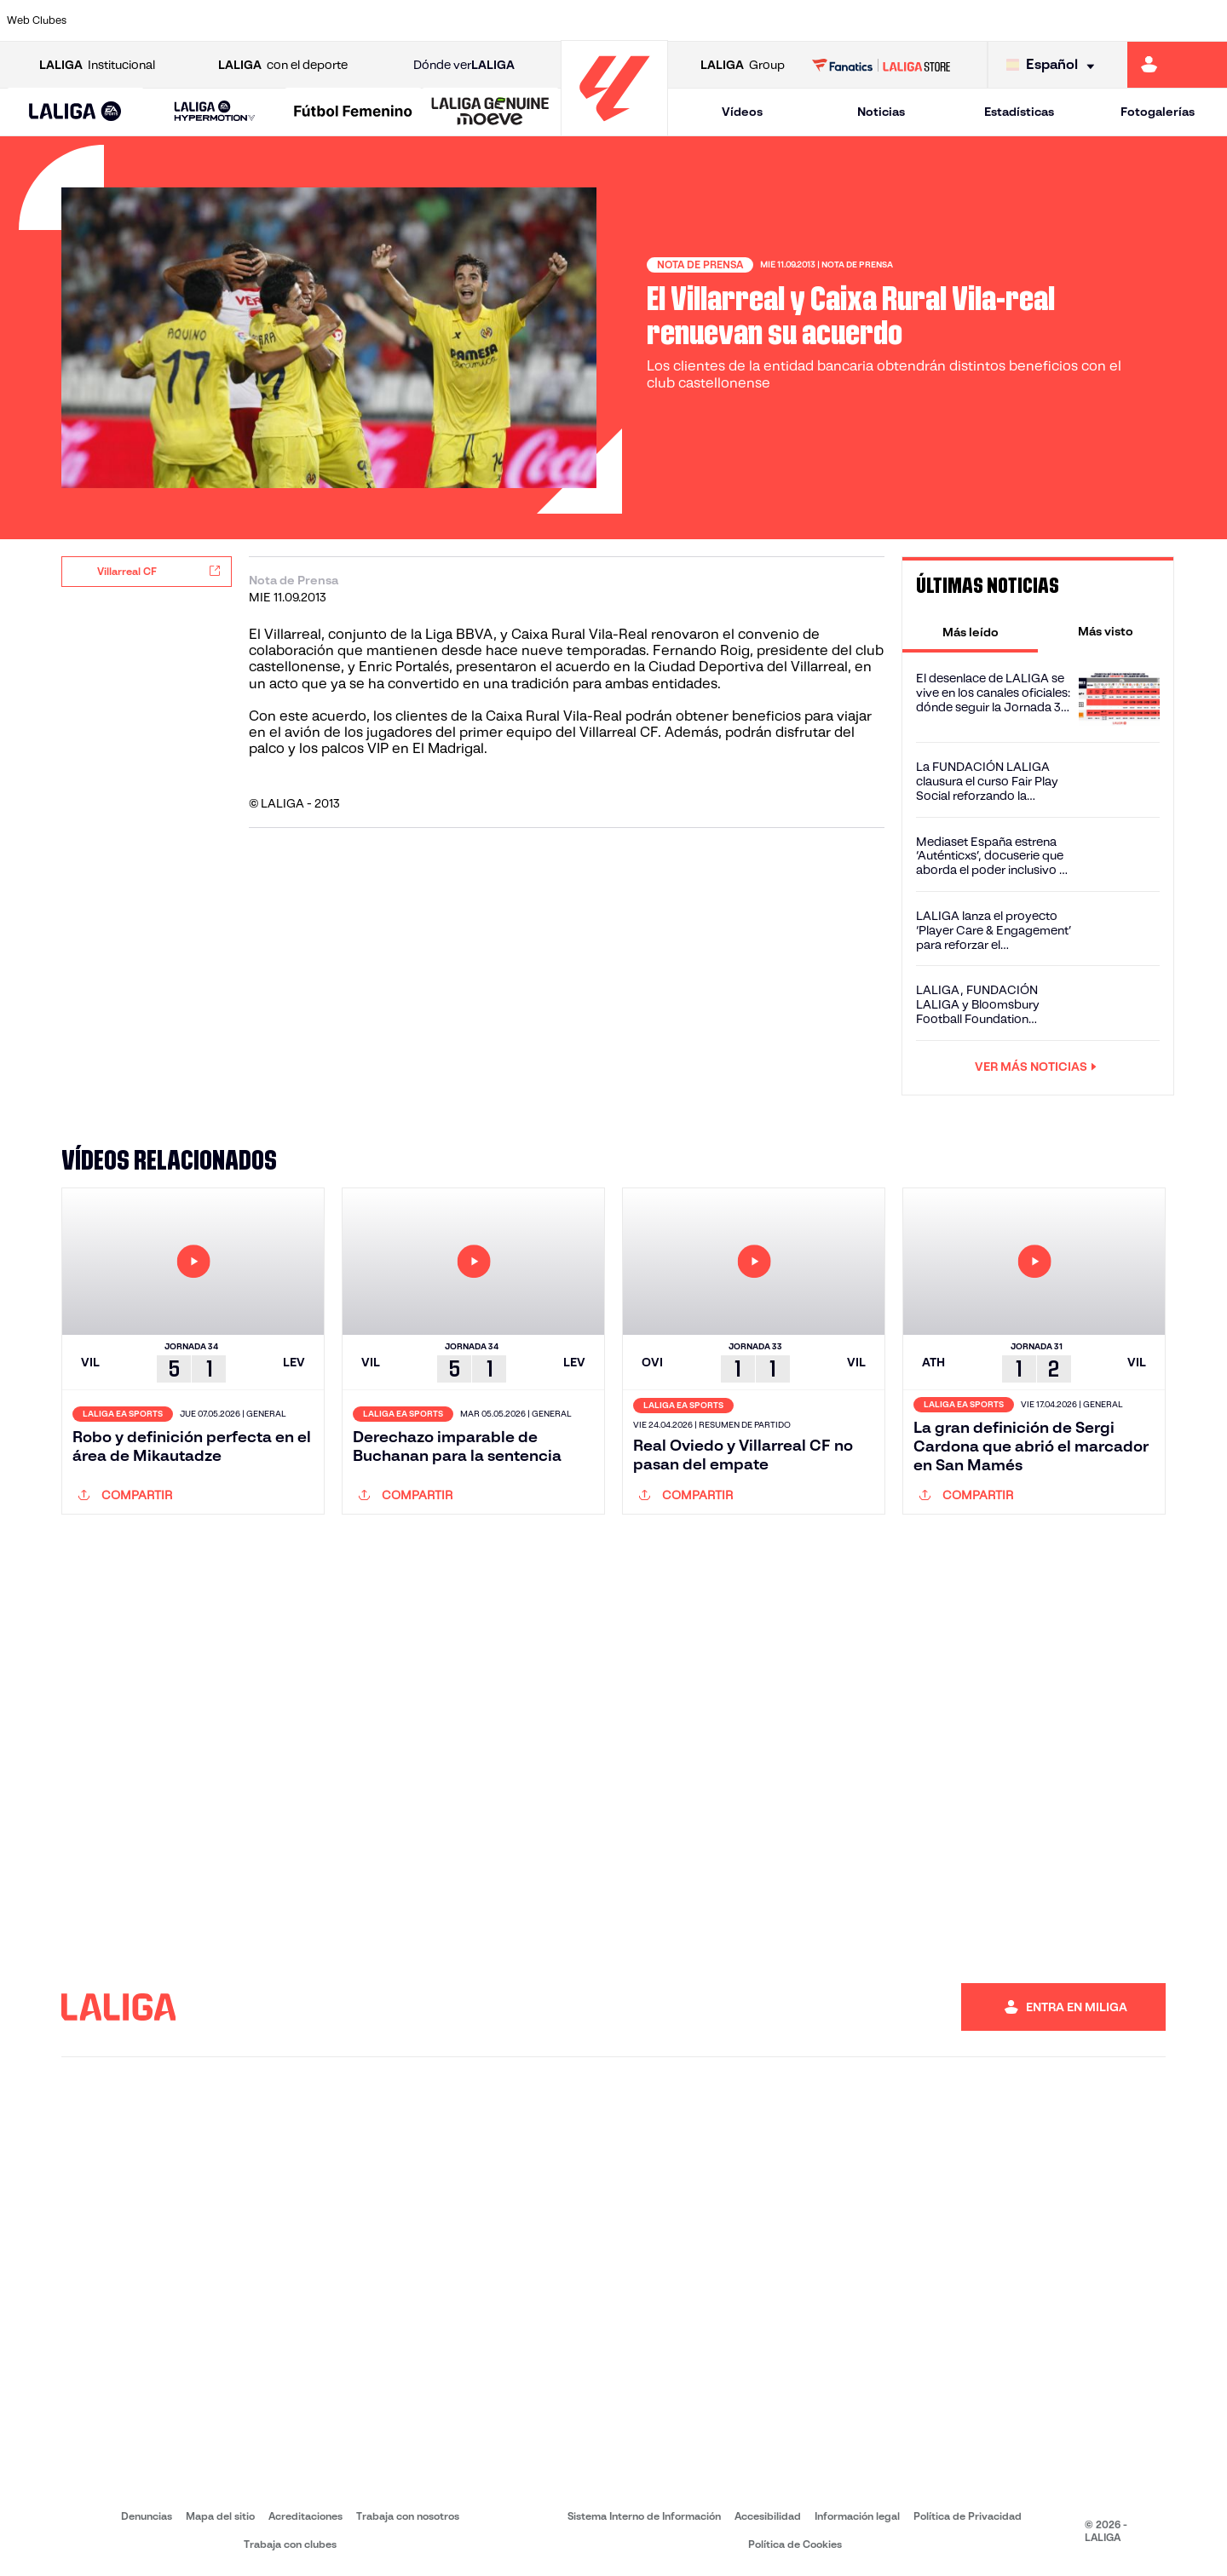 The image size is (1227, 2576). I want to click on [Ir a LALIGA STORE], so click(881, 65).